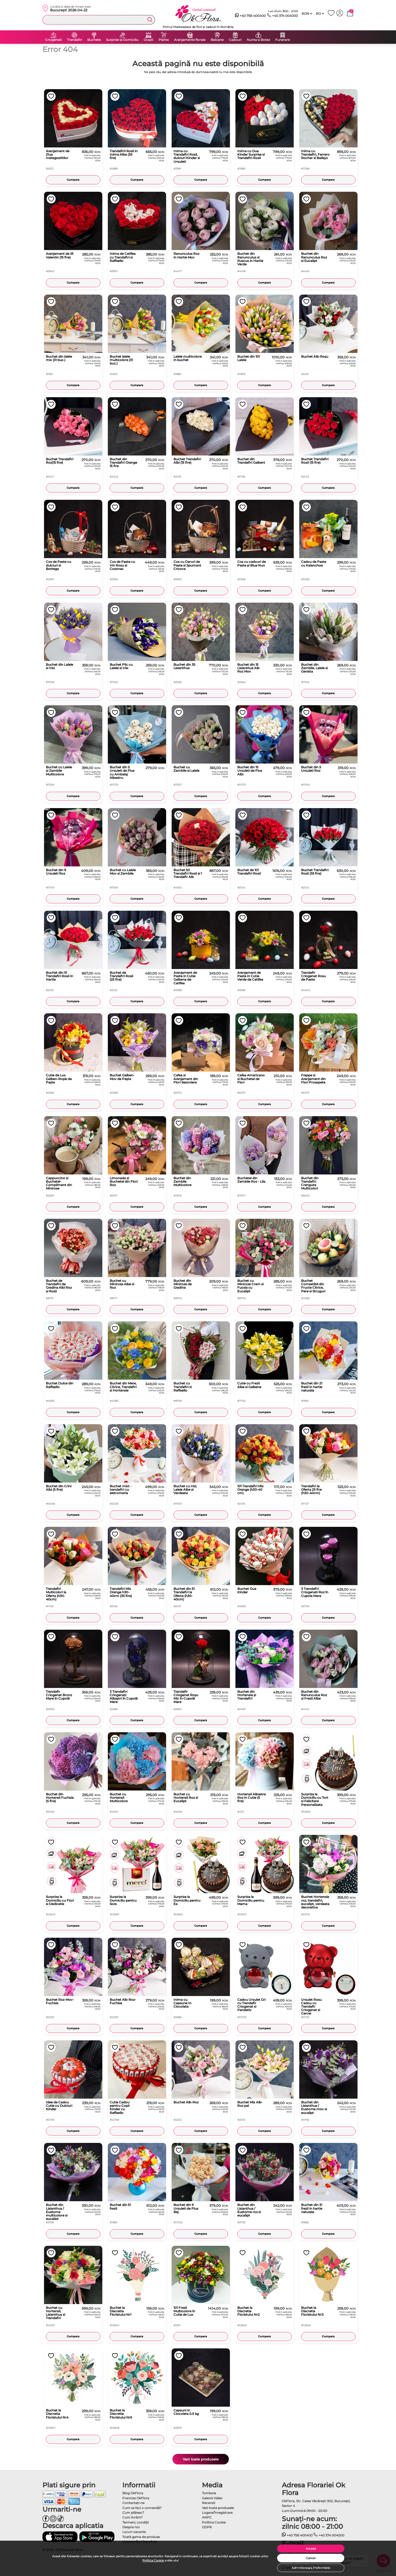 Image resolution: width=396 pixels, height=2576 pixels. I want to click on Locuri vacante, so click(134, 2532).